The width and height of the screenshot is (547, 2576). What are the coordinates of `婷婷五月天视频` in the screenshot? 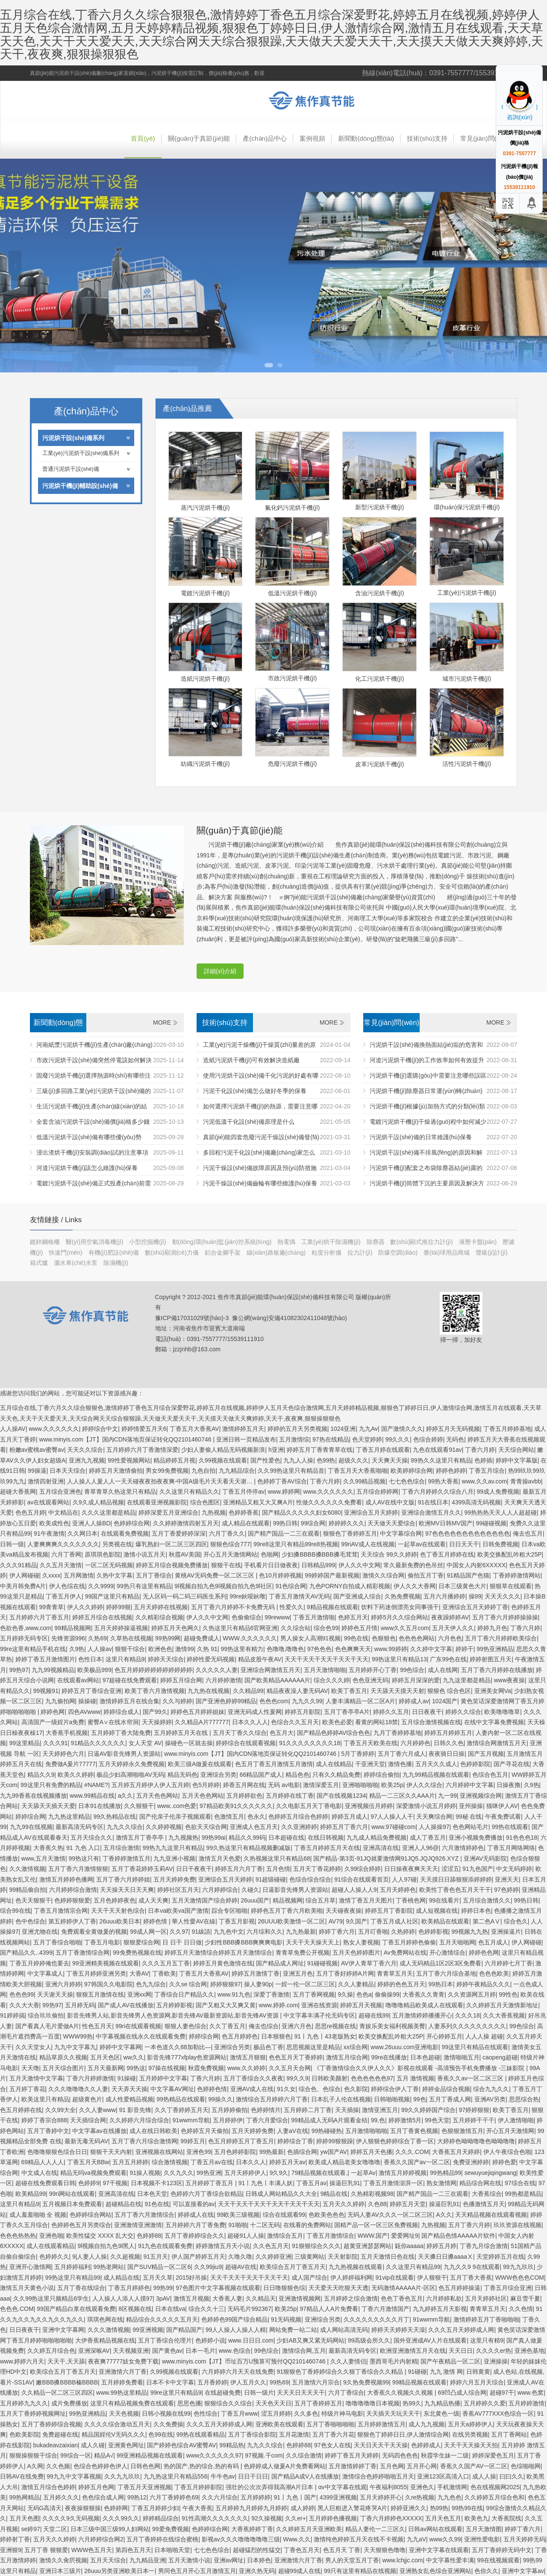 It's located at (361, 2005).